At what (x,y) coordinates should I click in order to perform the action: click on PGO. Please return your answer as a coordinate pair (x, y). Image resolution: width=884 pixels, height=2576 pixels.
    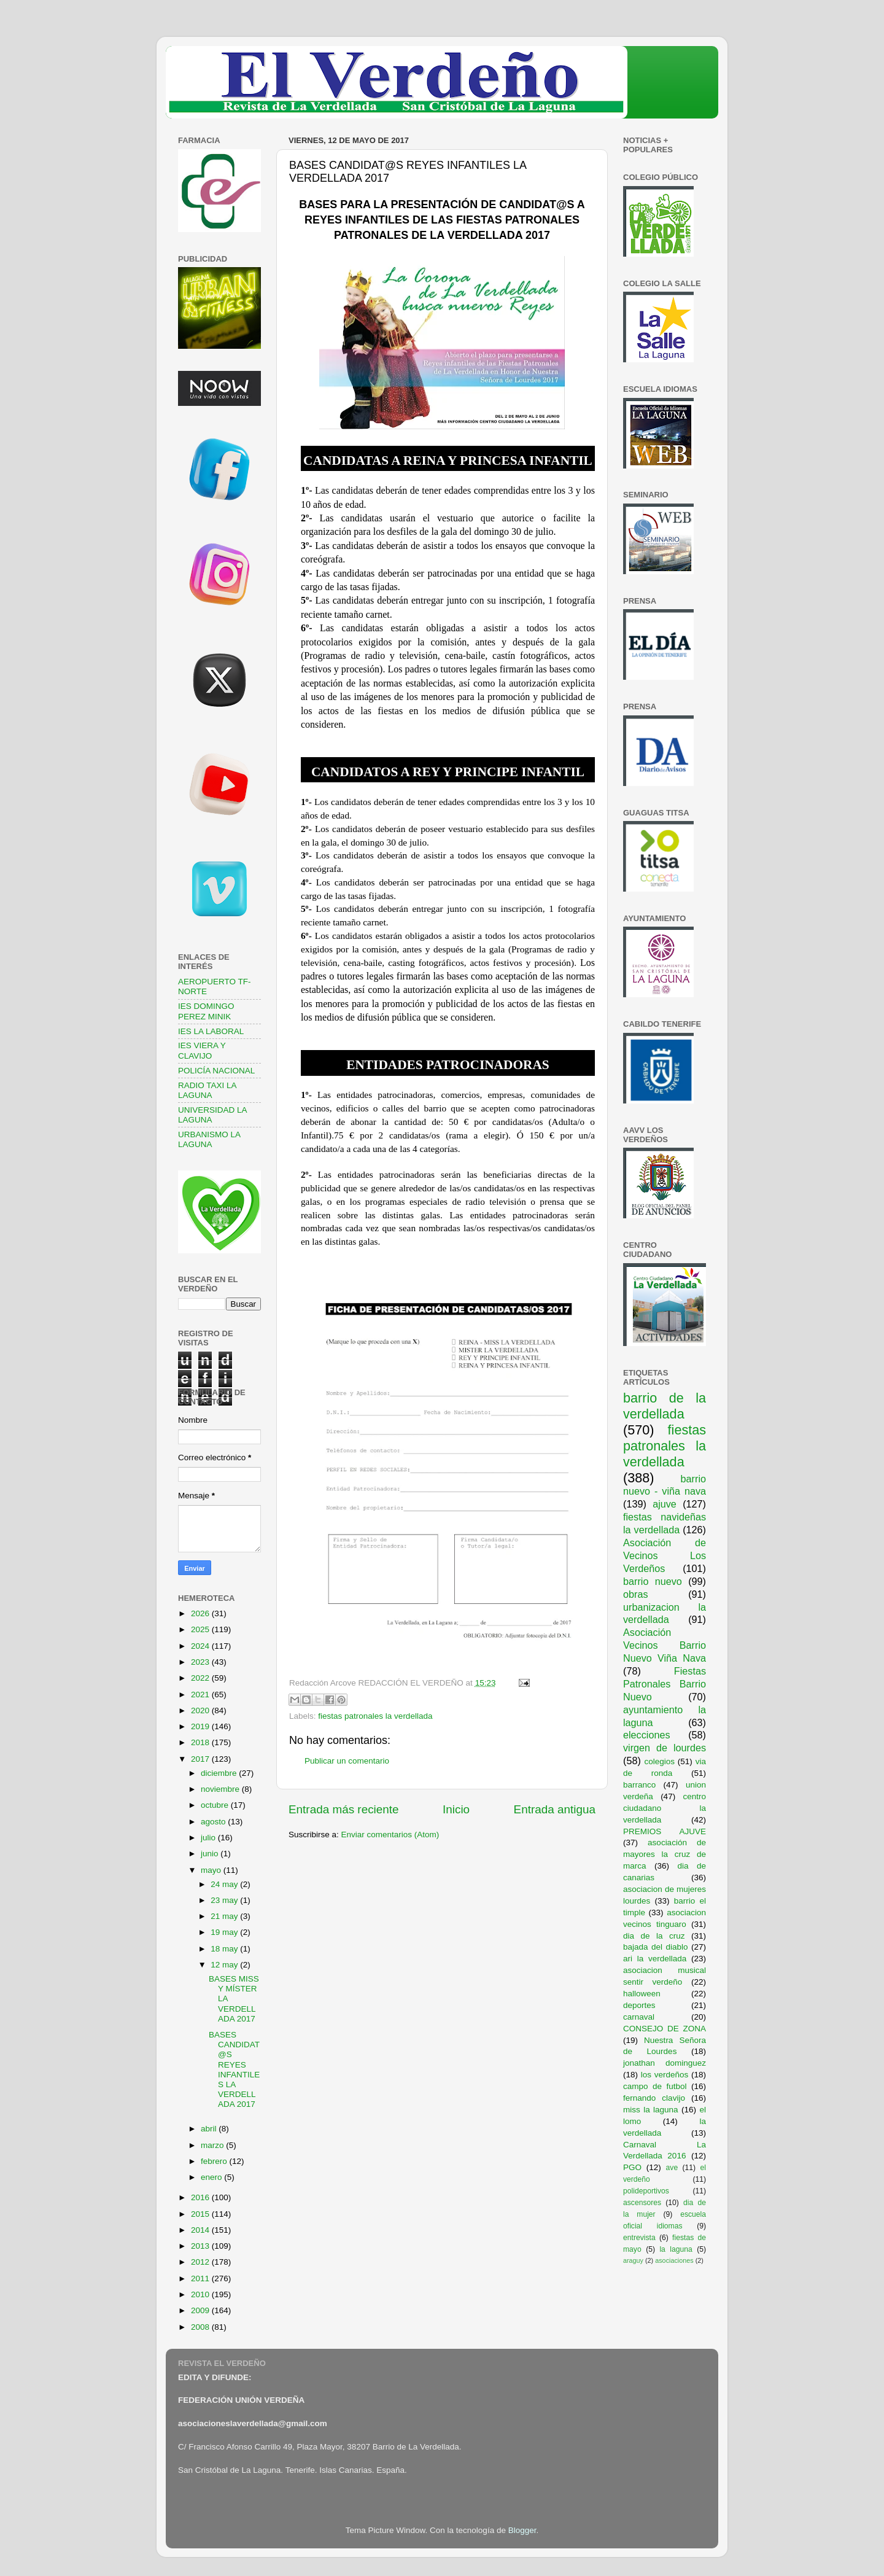
    Looking at the image, I should click on (632, 2167).